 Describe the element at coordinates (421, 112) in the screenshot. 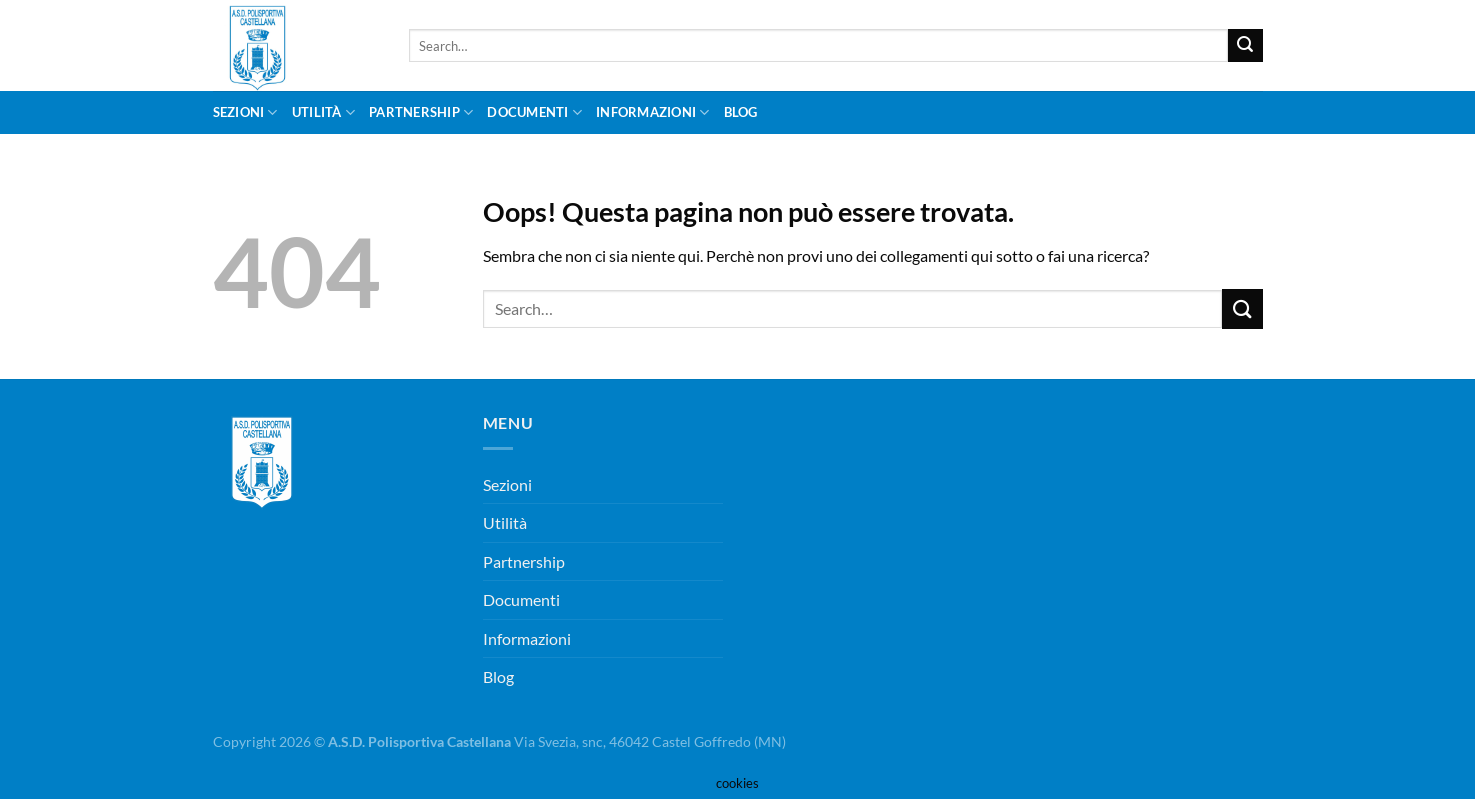

I see `Partnership` at that location.